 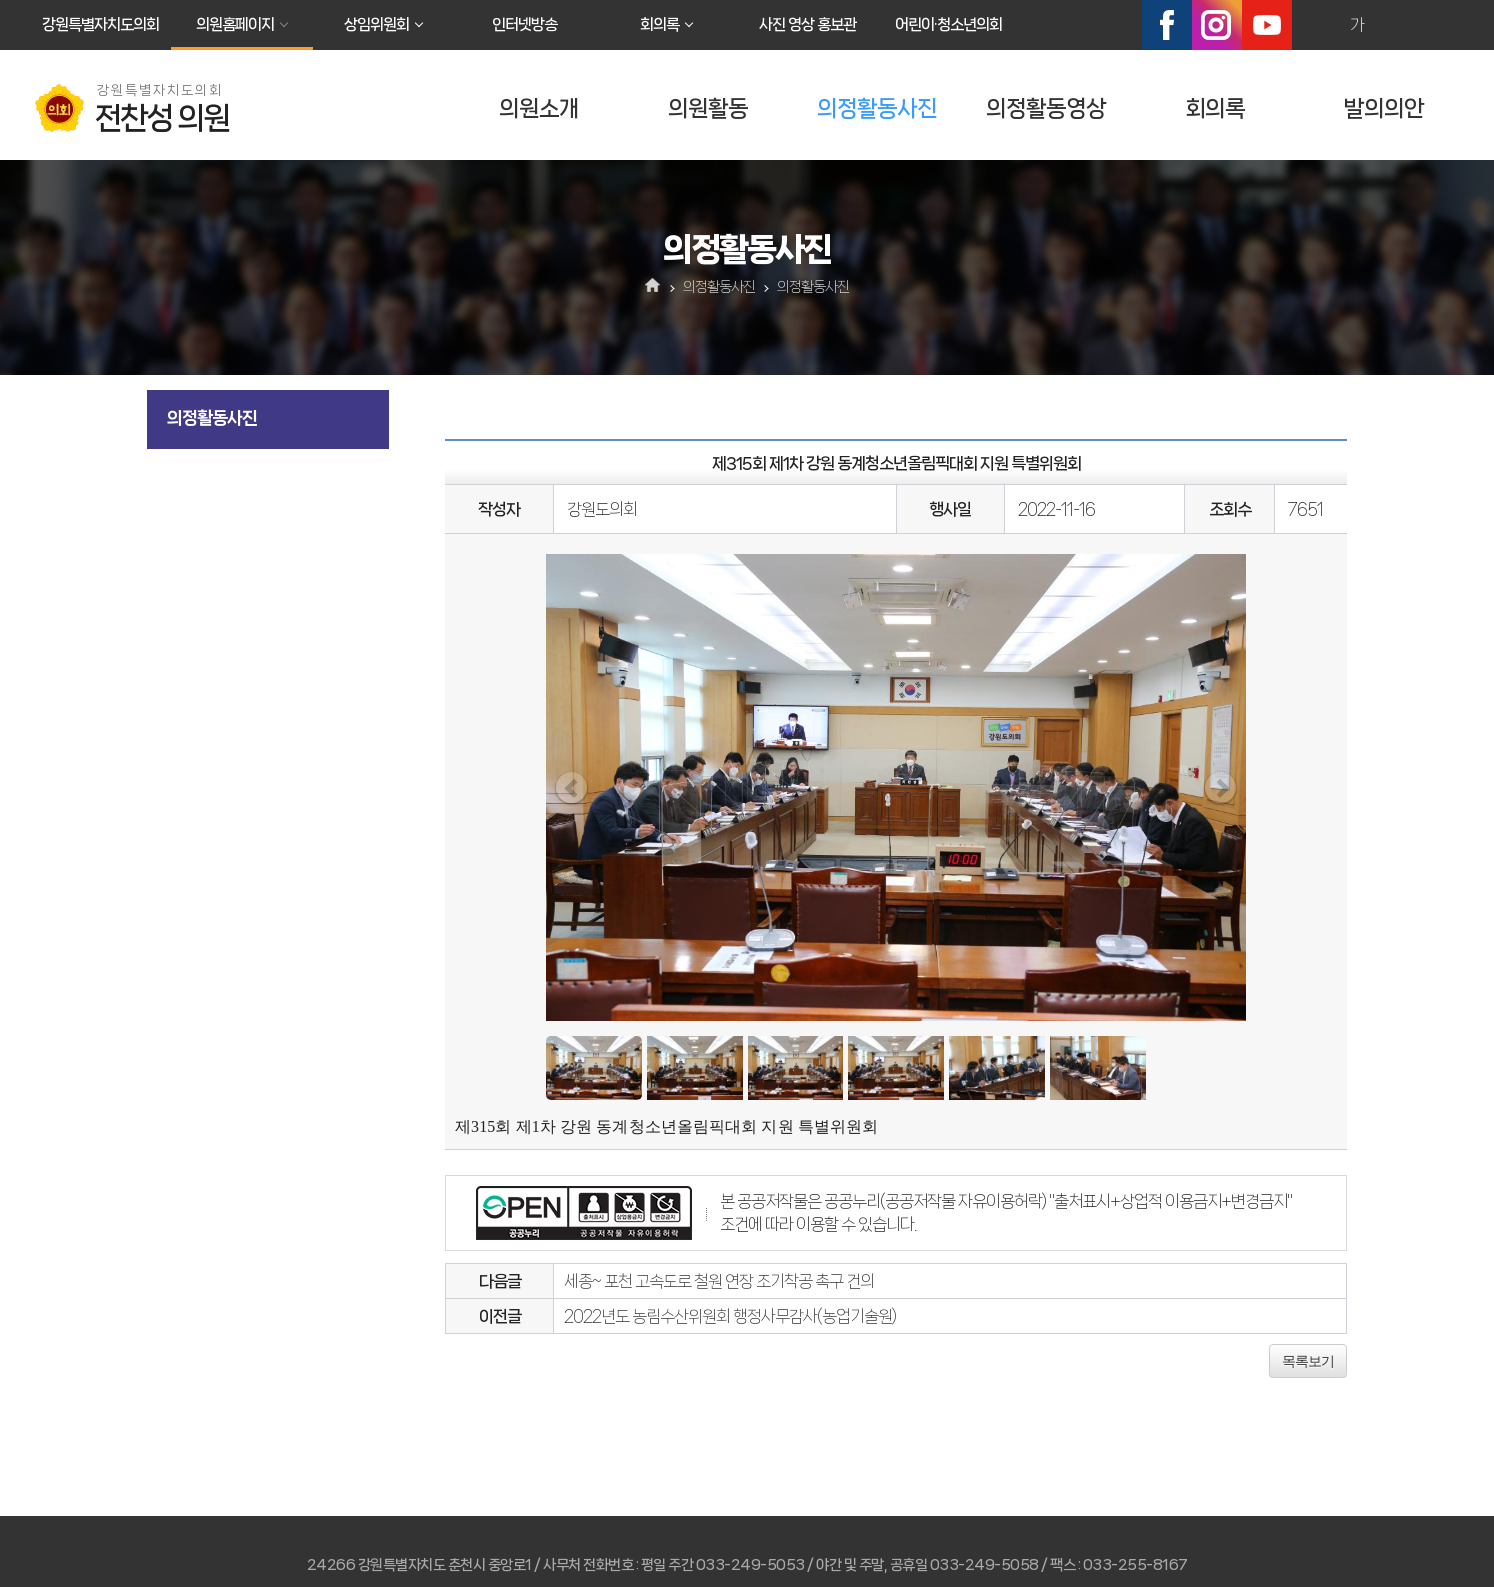 I want to click on 발의의안, so click(x=1384, y=108).